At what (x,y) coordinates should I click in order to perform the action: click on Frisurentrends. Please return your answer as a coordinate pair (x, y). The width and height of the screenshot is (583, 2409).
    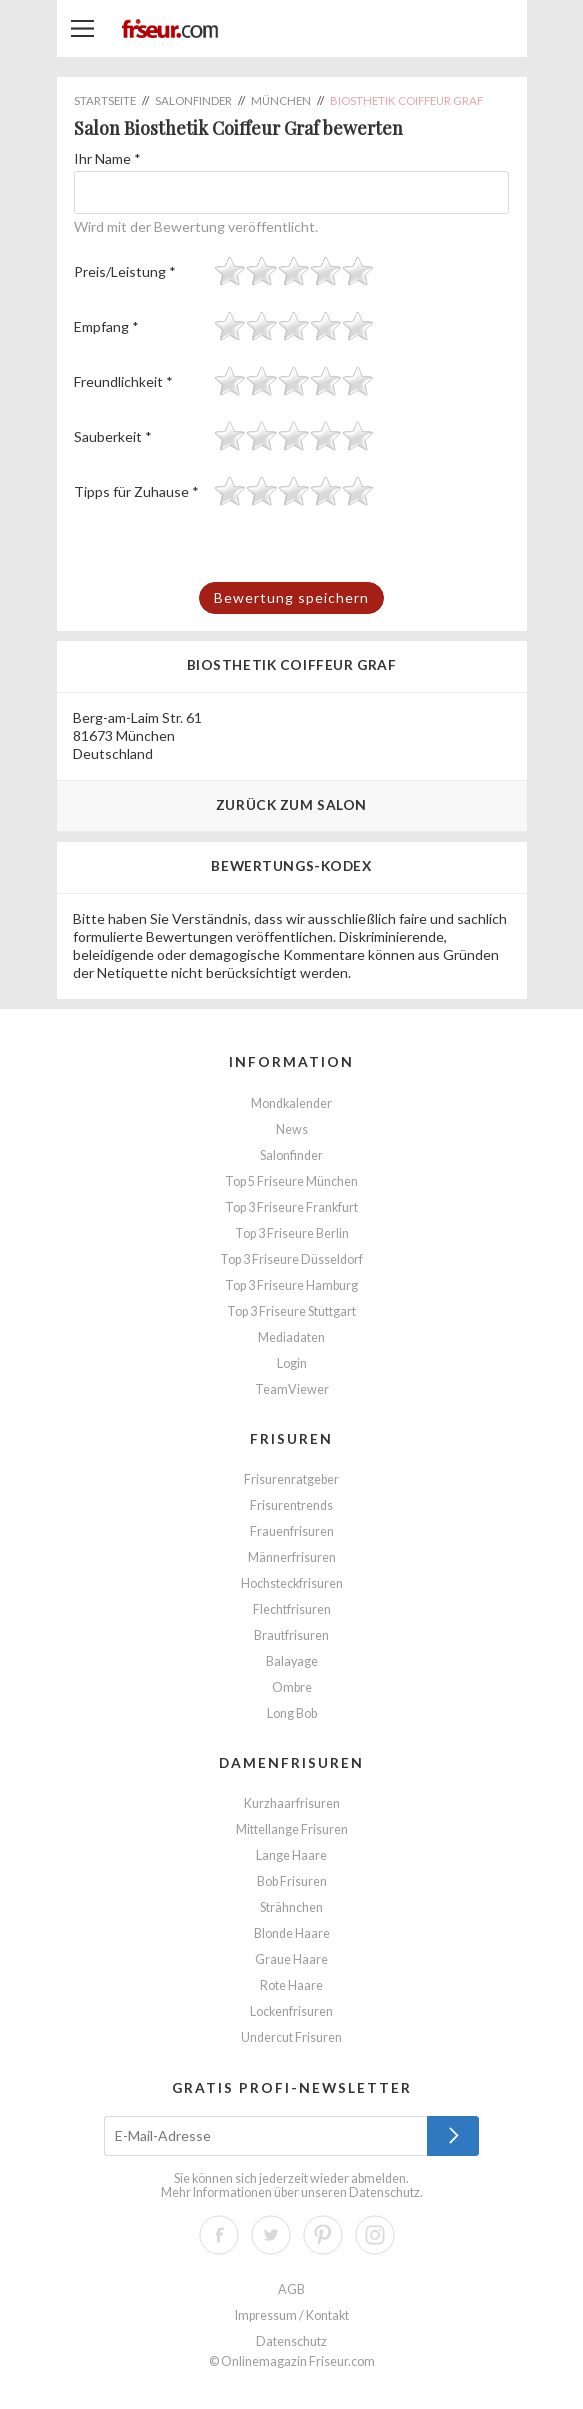
    Looking at the image, I should click on (291, 1505).